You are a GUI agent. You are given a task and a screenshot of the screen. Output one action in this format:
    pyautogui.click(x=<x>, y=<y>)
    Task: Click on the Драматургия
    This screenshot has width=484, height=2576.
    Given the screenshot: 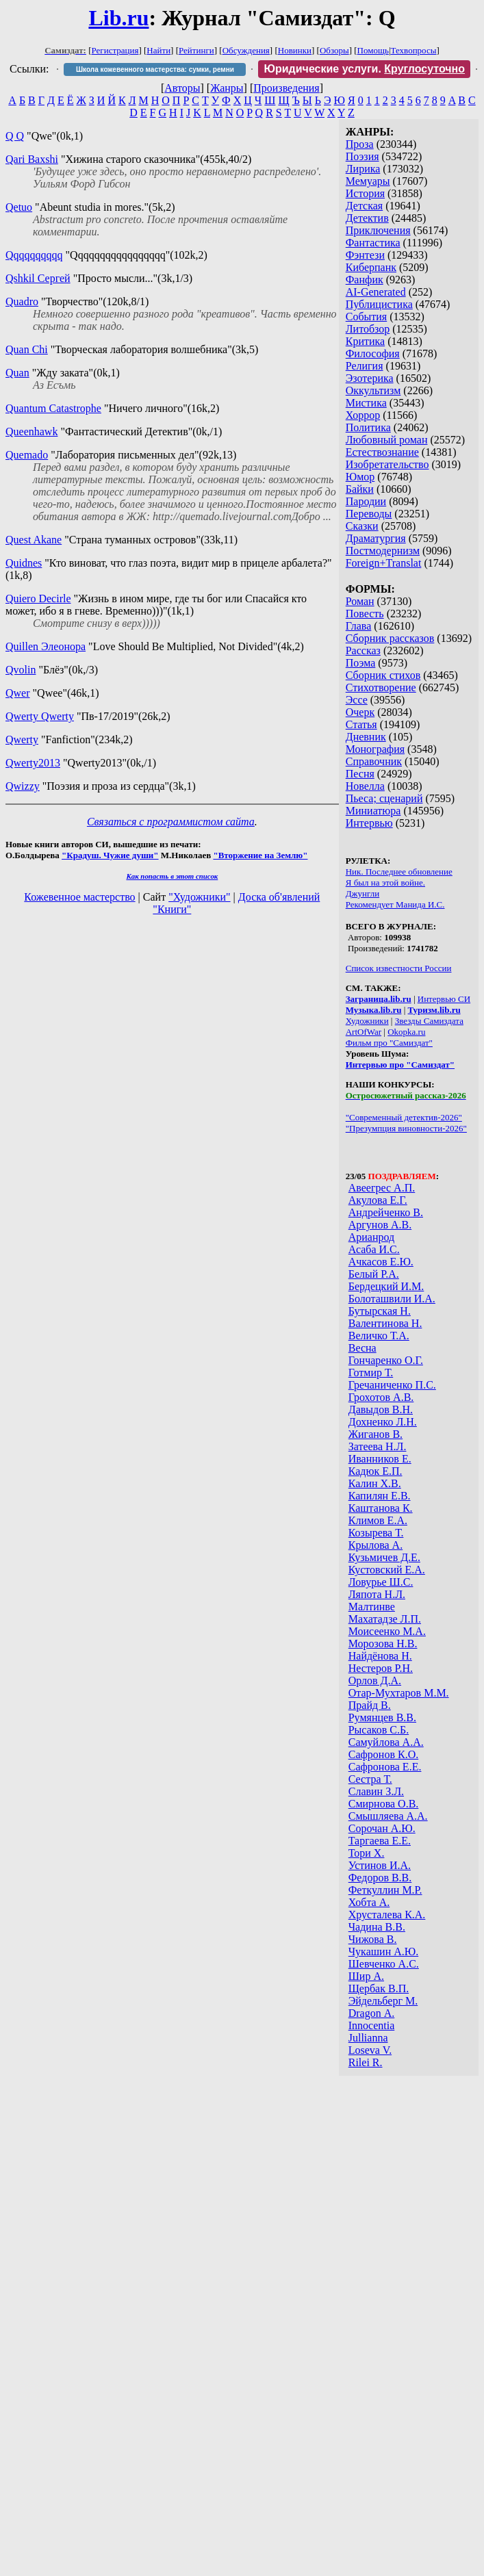 What is the action you would take?
    pyautogui.click(x=376, y=538)
    